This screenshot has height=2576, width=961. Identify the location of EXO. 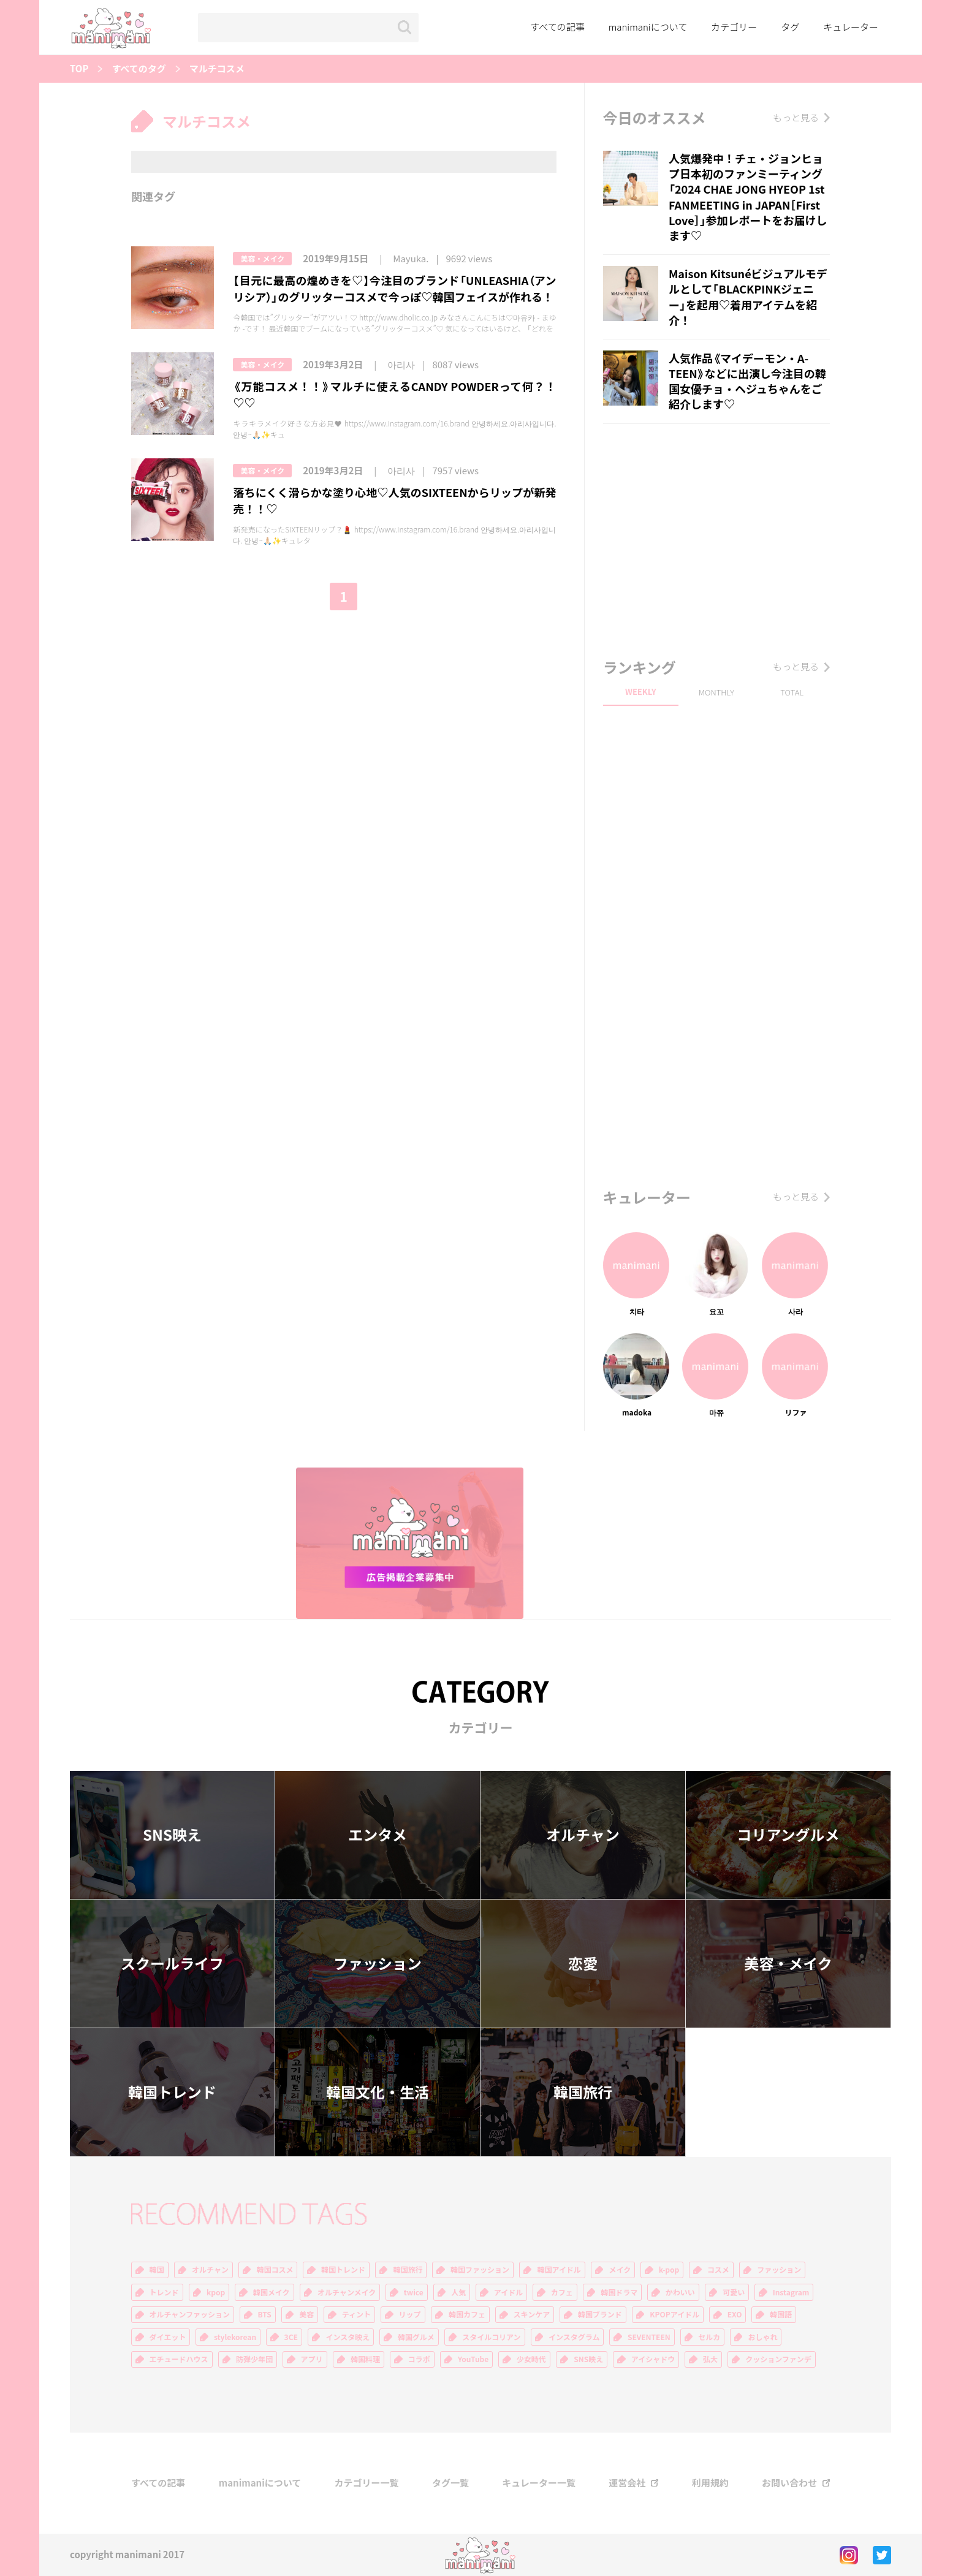
(734, 2314).